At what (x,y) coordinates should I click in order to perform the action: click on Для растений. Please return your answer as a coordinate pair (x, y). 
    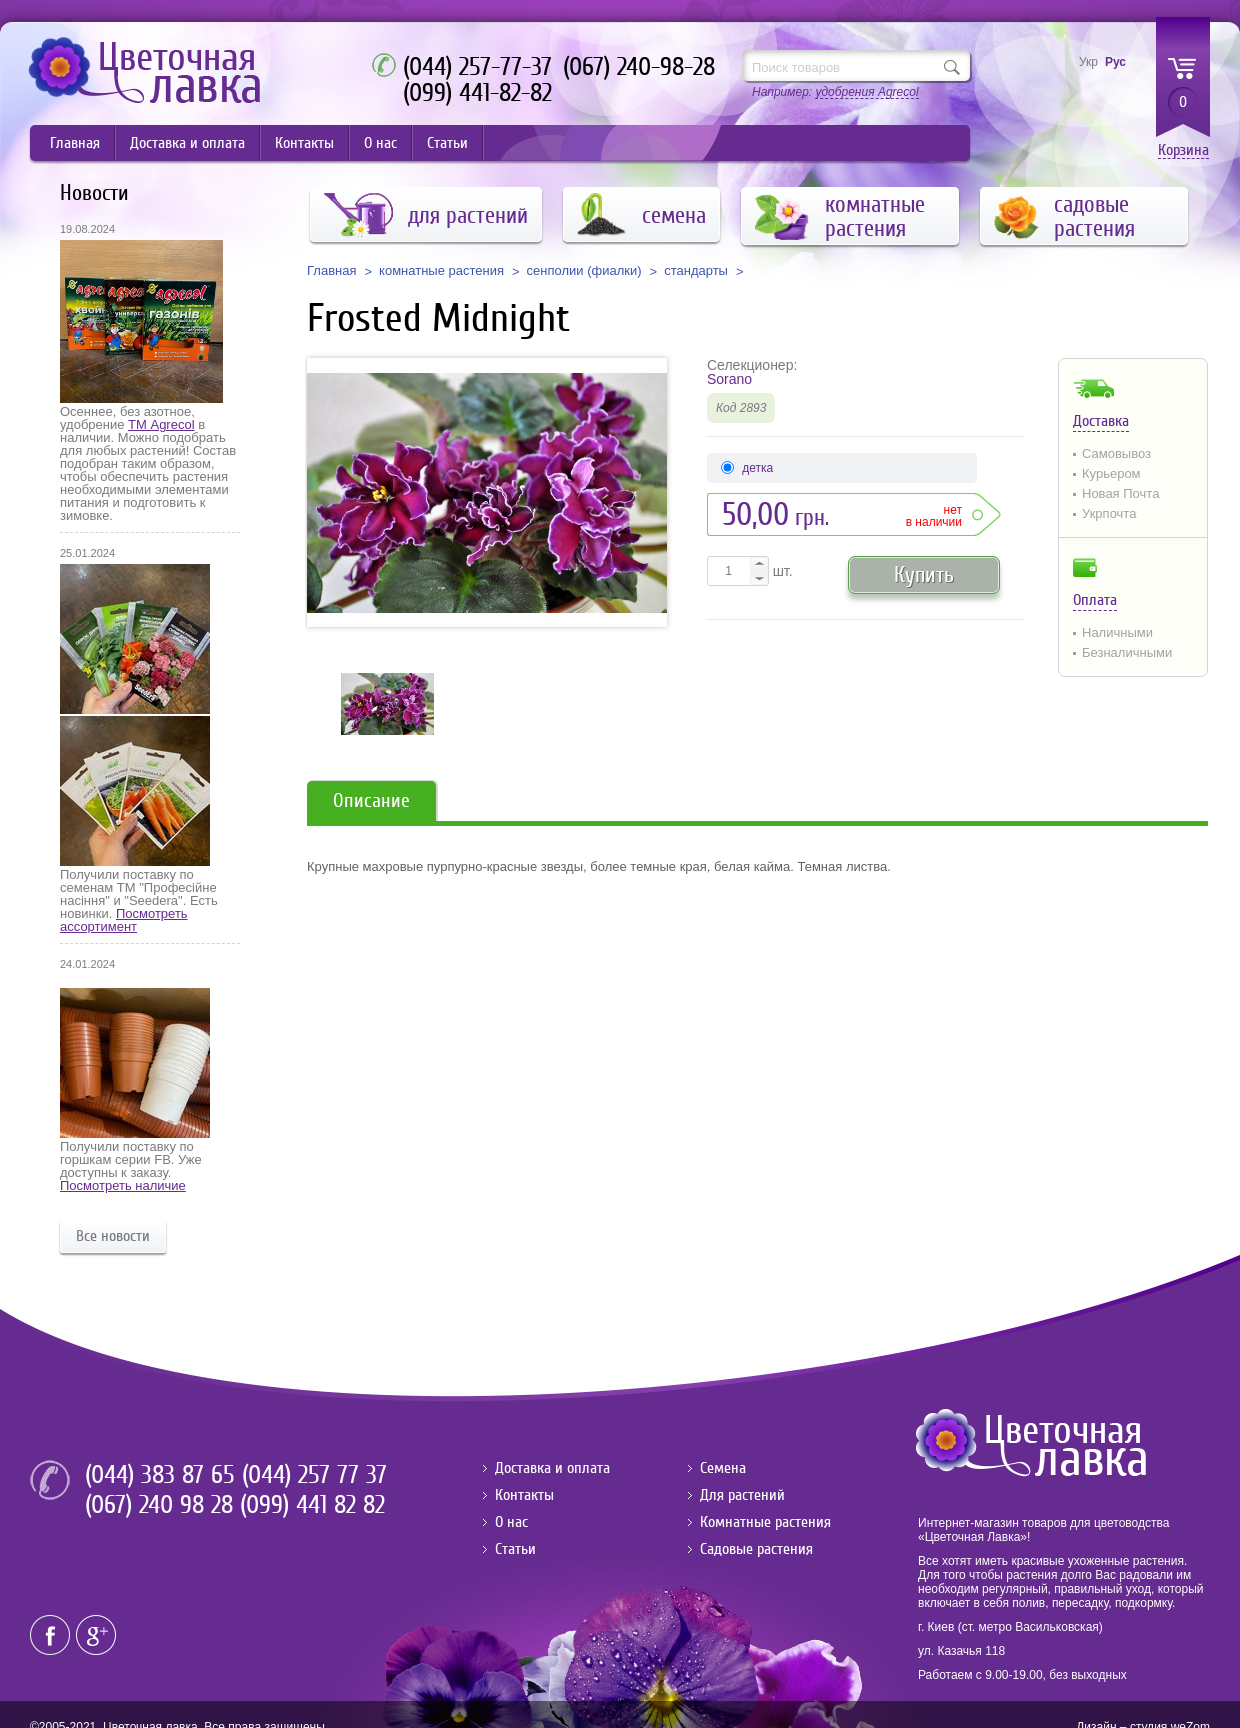
    Looking at the image, I should click on (742, 1495).